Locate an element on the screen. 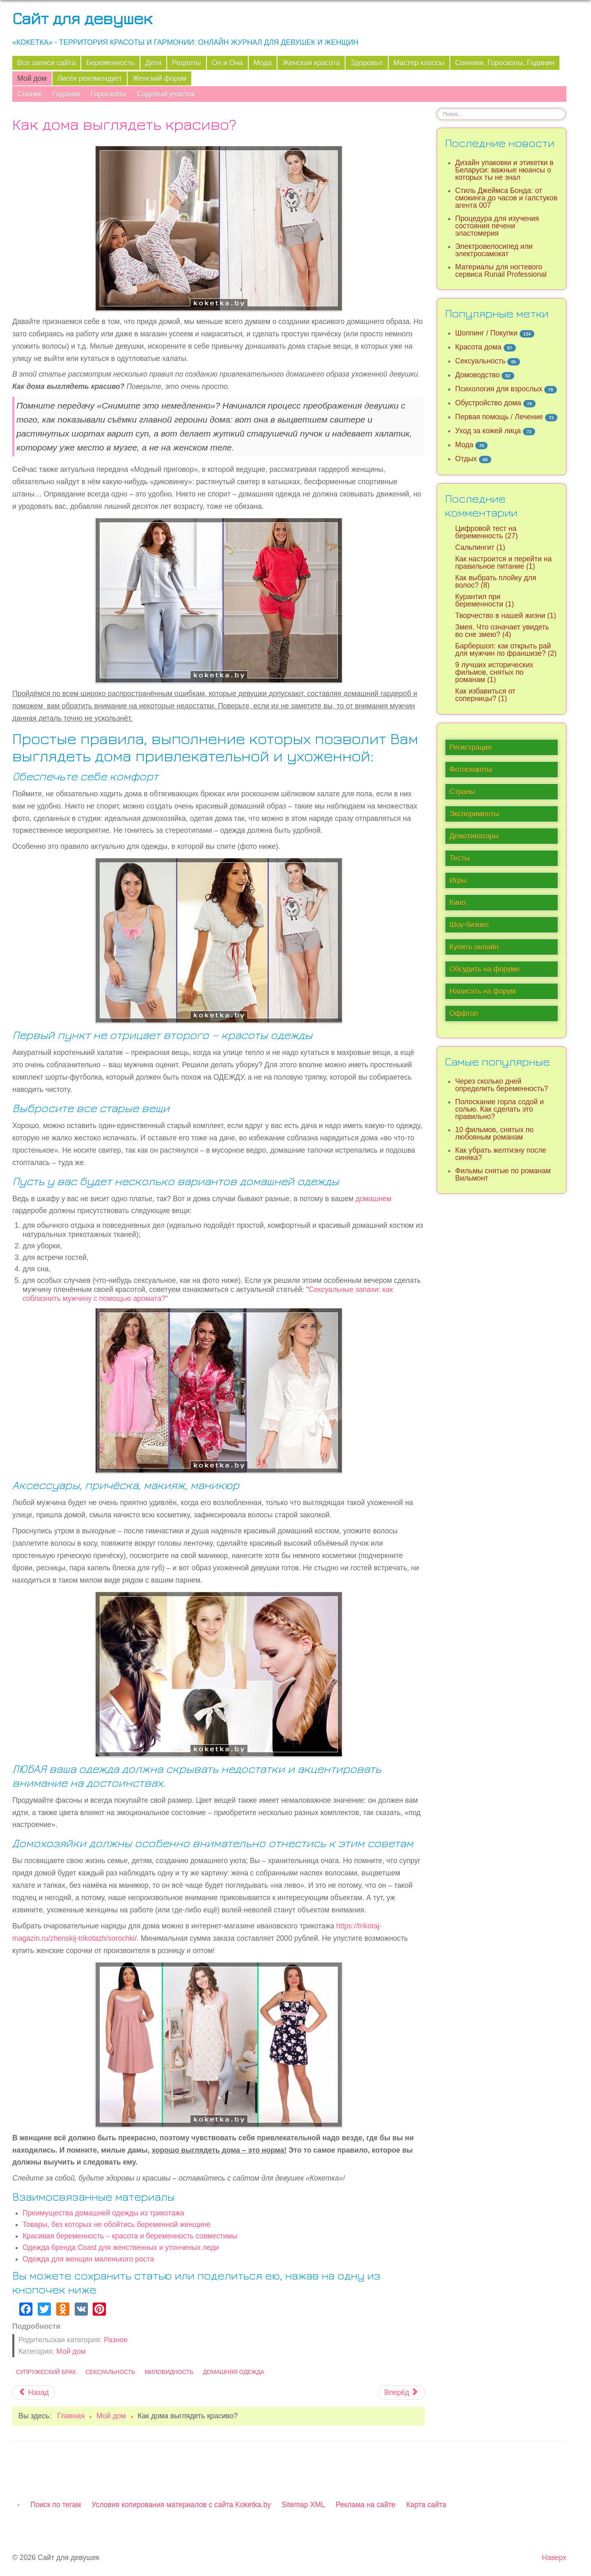 The width and height of the screenshot is (591, 2576). Первая помощь / Лечение is located at coordinates (499, 417).